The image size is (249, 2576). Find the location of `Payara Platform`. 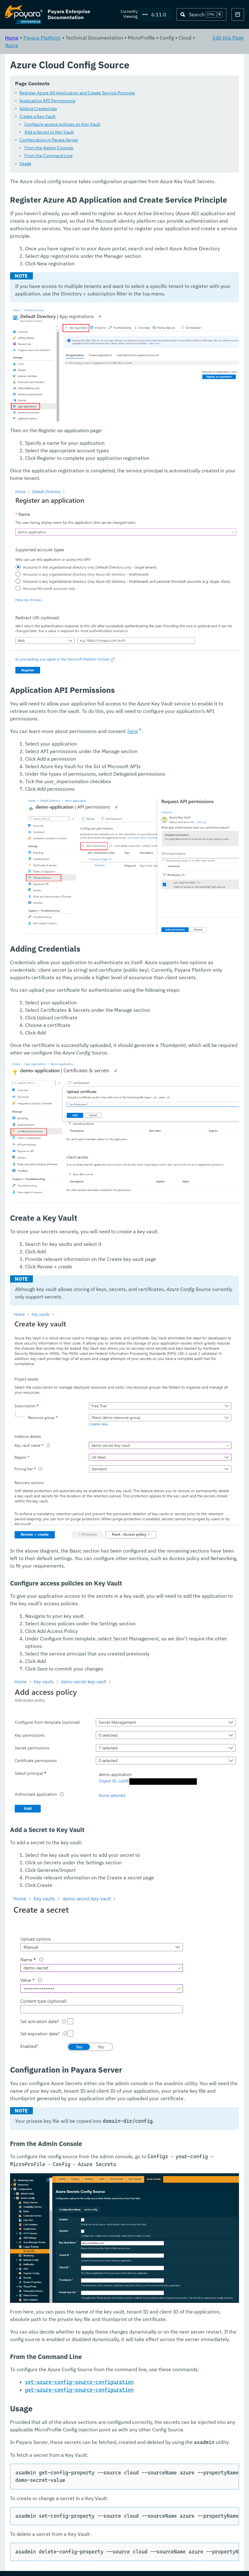

Payara Platform is located at coordinates (41, 38).